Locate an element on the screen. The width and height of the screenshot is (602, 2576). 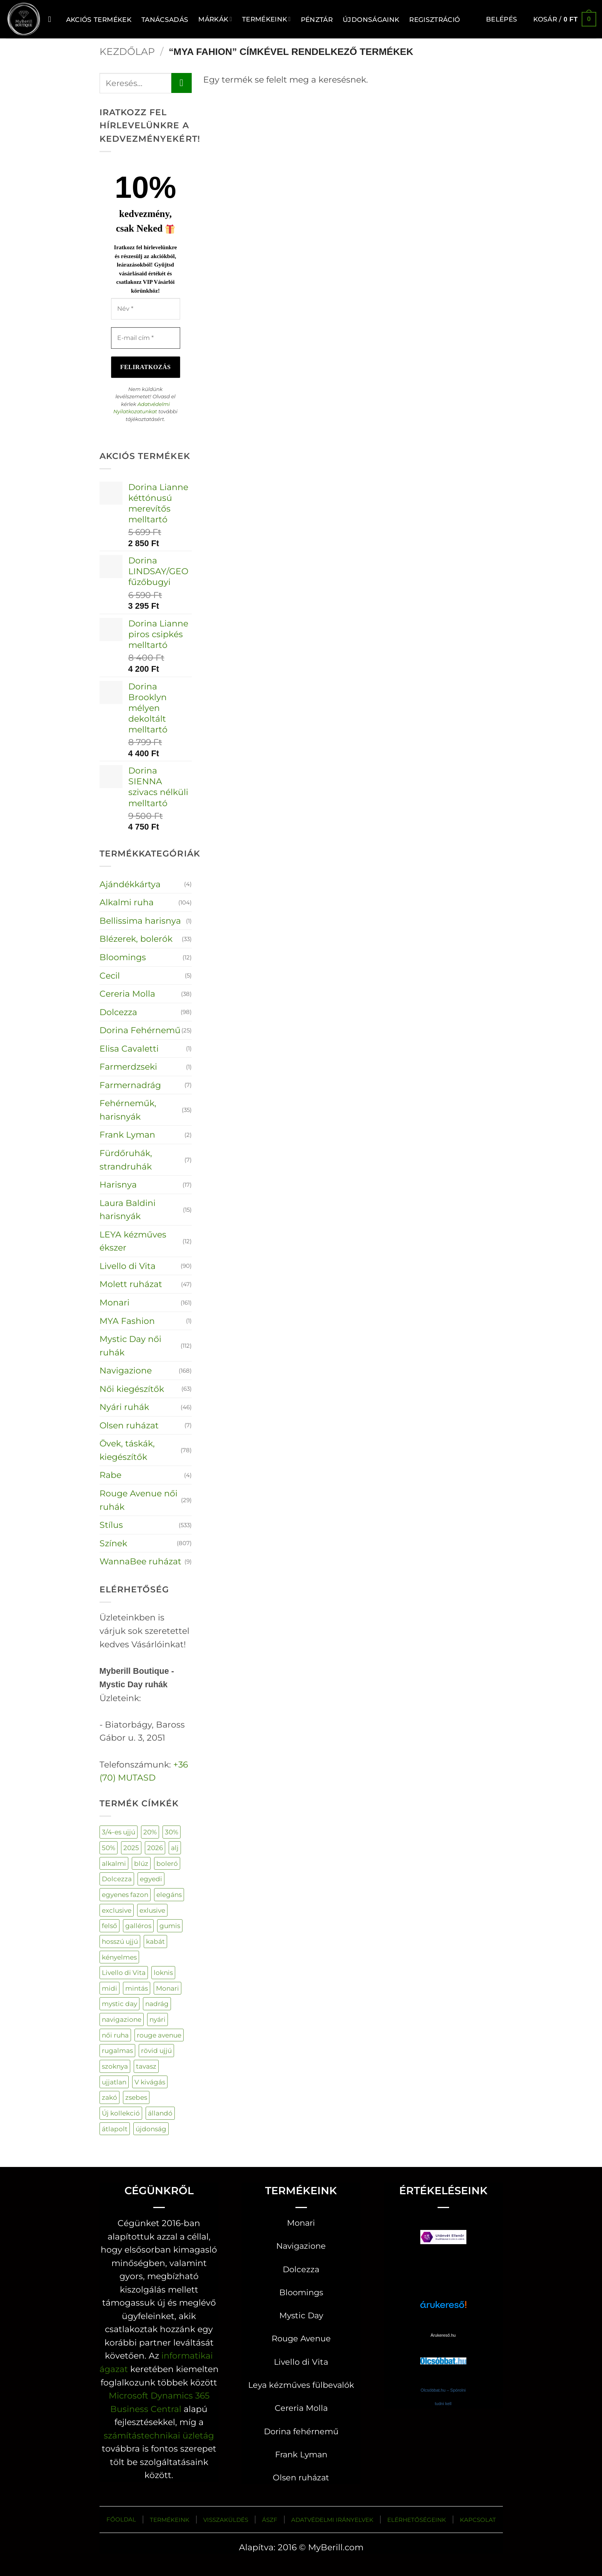
midi [midi (34 termék)] is located at coordinates (109, 1988).